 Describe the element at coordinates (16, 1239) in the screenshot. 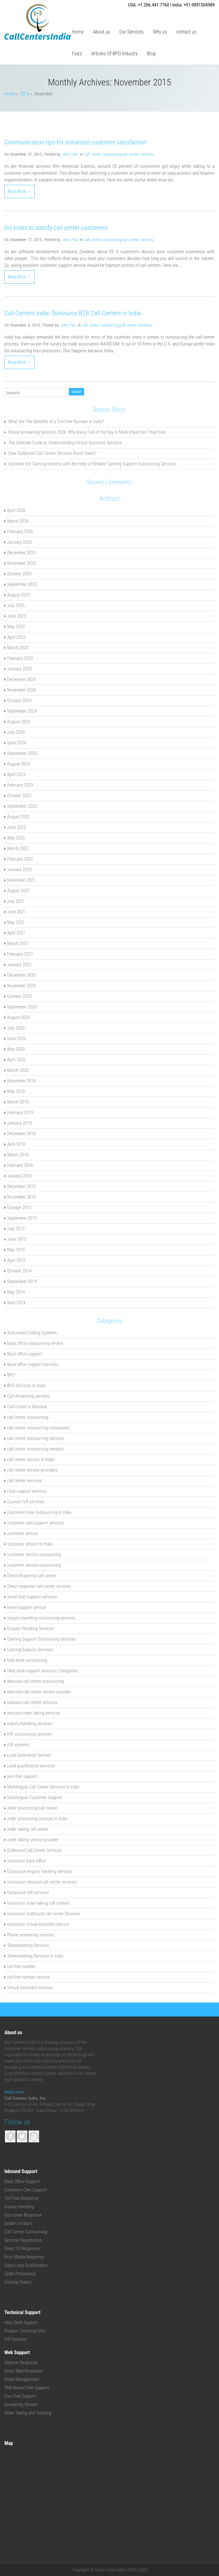

I see `June 2015` at that location.